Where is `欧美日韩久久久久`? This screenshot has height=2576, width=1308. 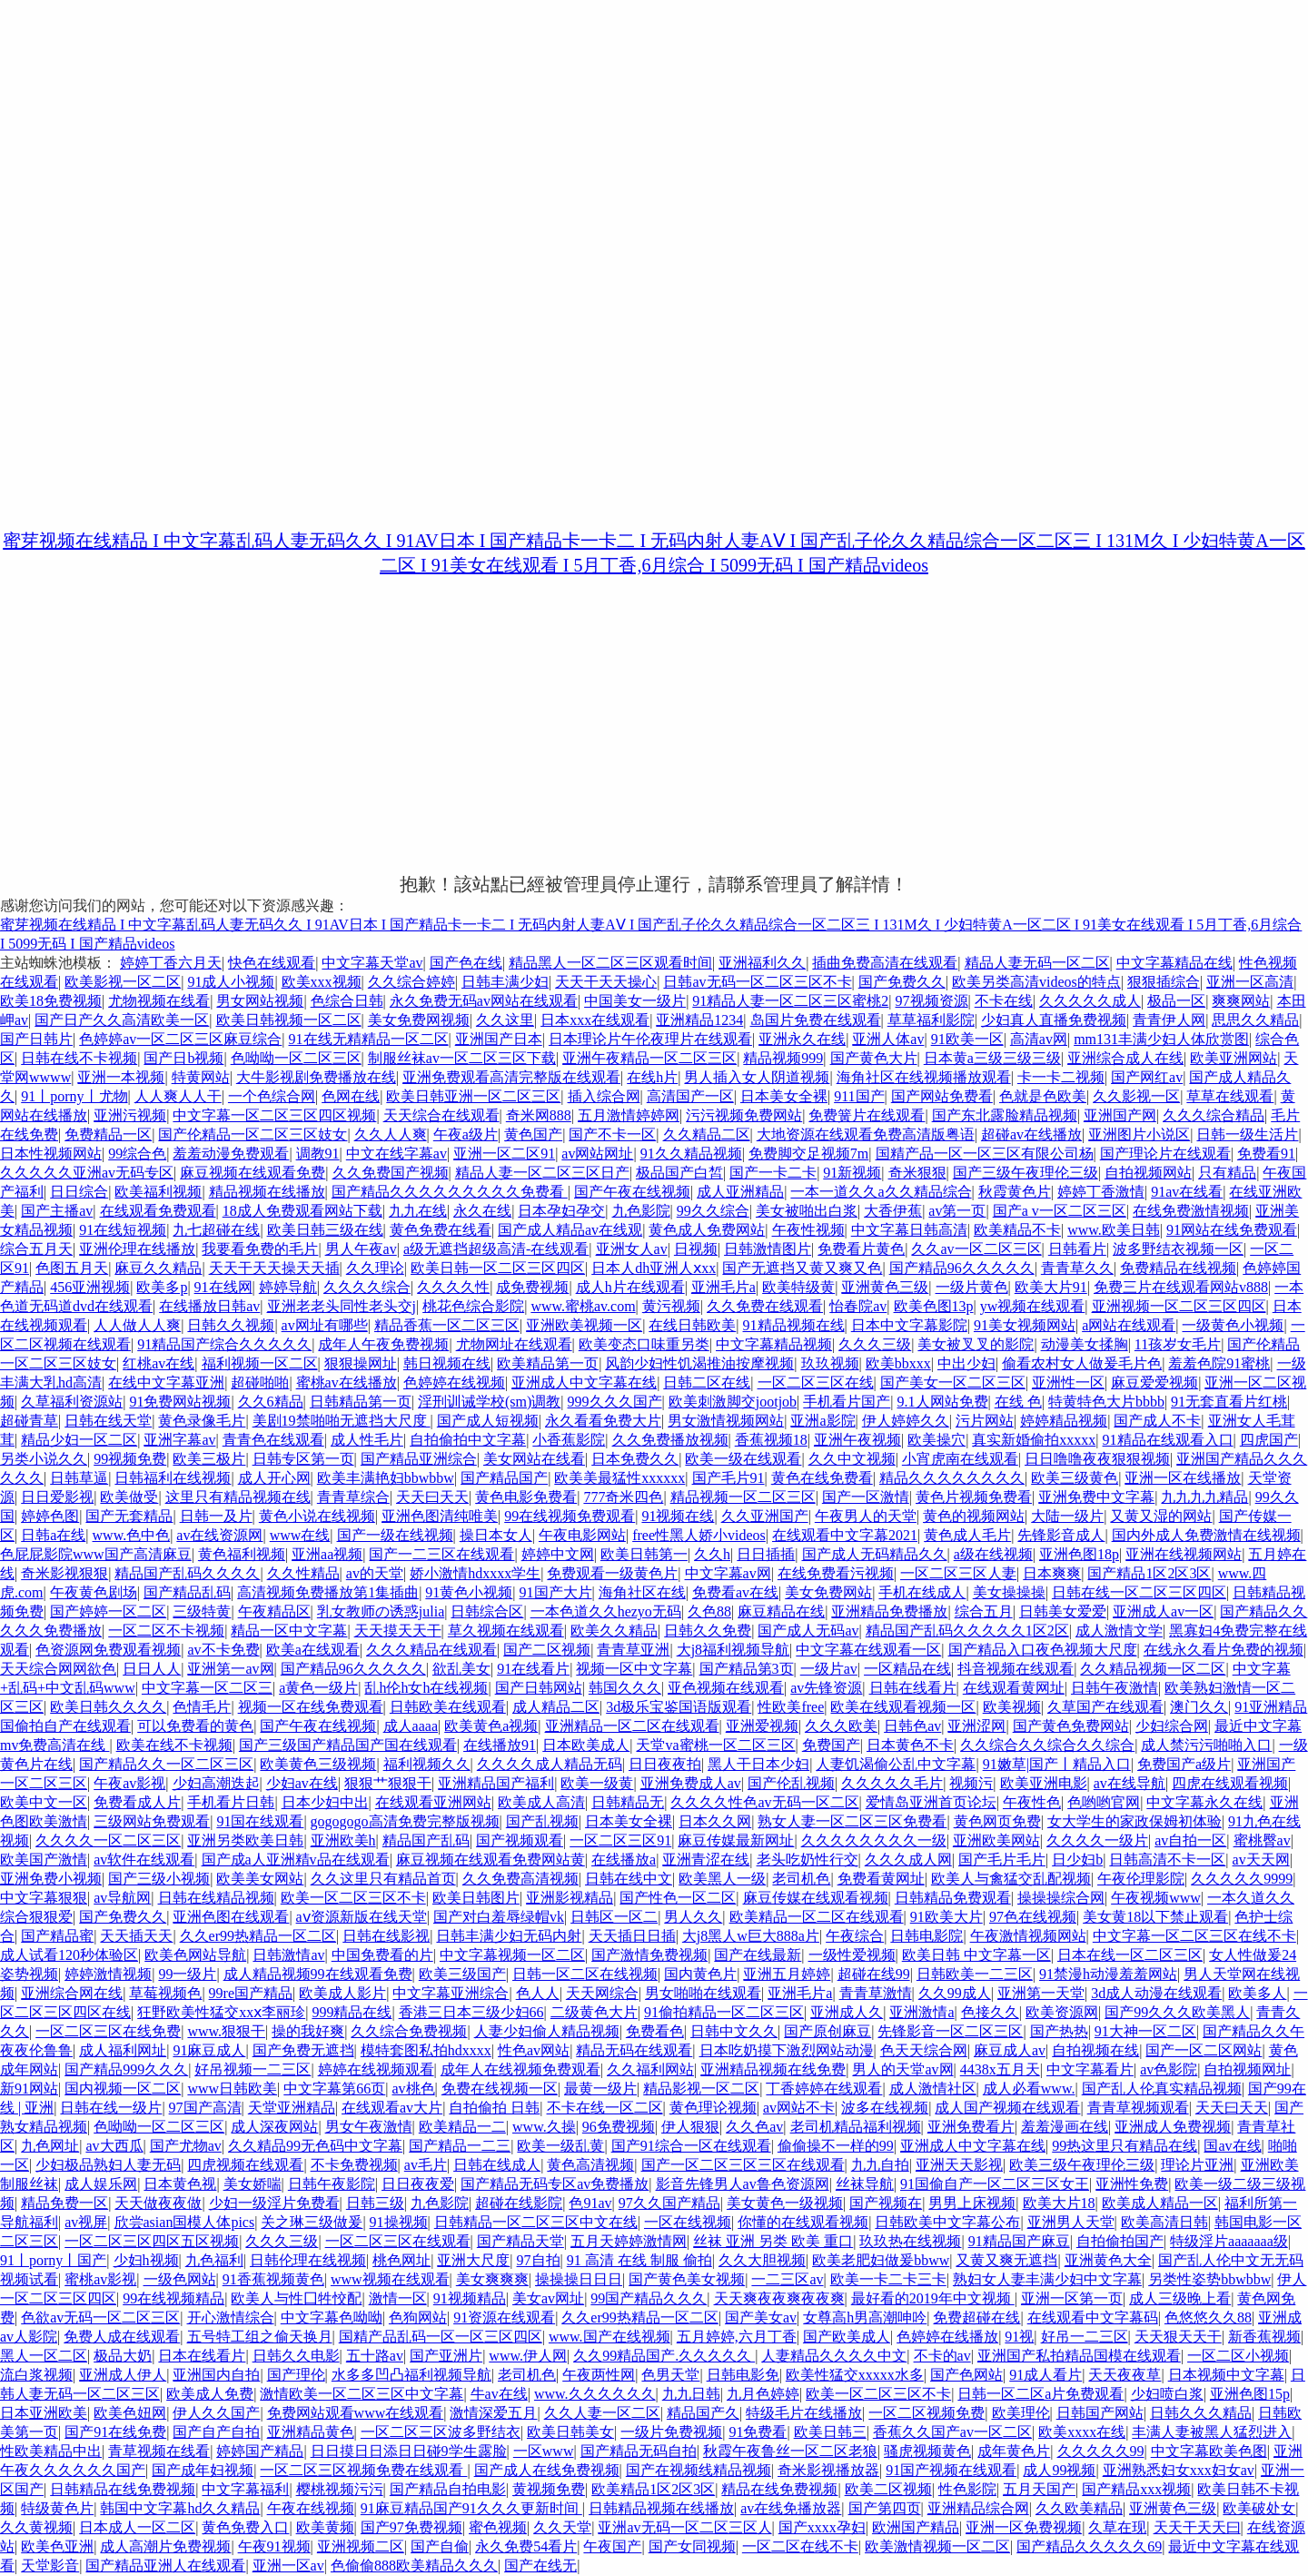 欧美日韩久久久久 is located at coordinates (108, 1707).